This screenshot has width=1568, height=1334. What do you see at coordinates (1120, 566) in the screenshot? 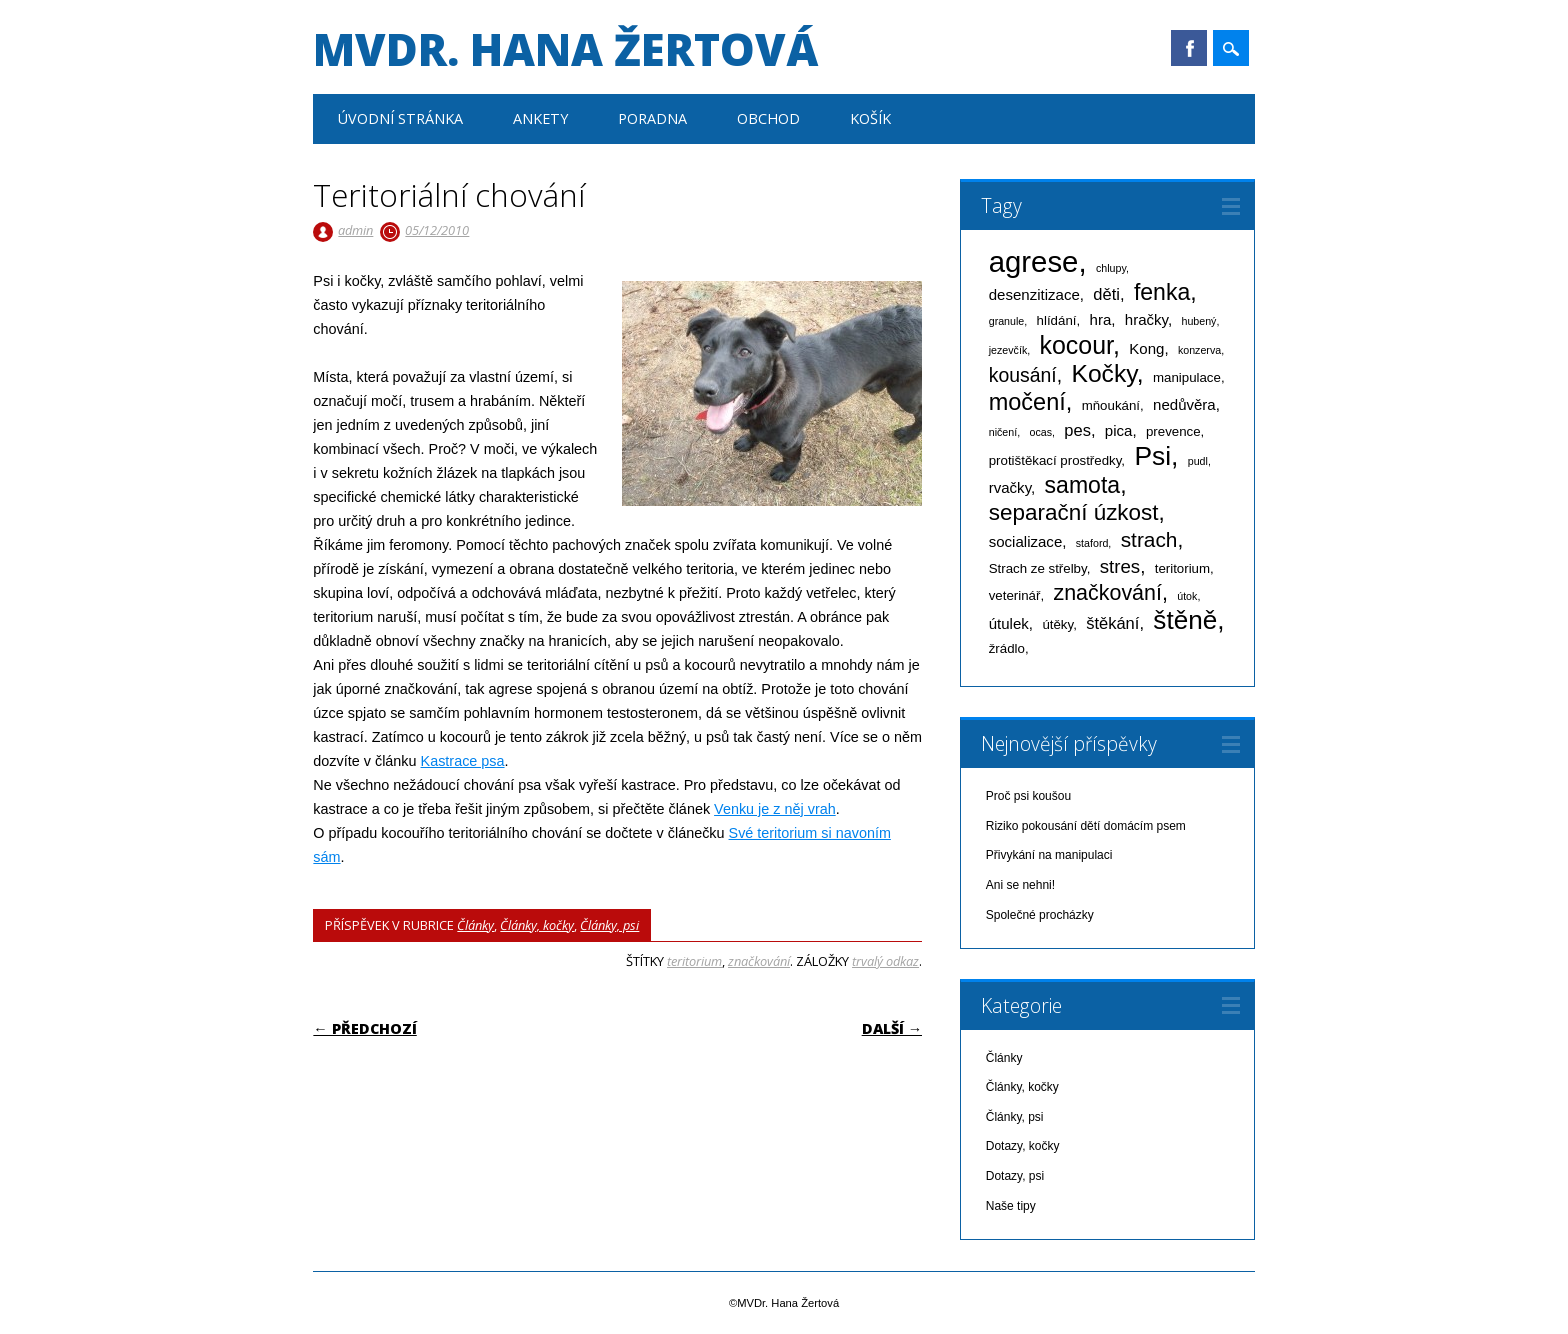
I see `stres [stres (6 položek)]` at bounding box center [1120, 566].